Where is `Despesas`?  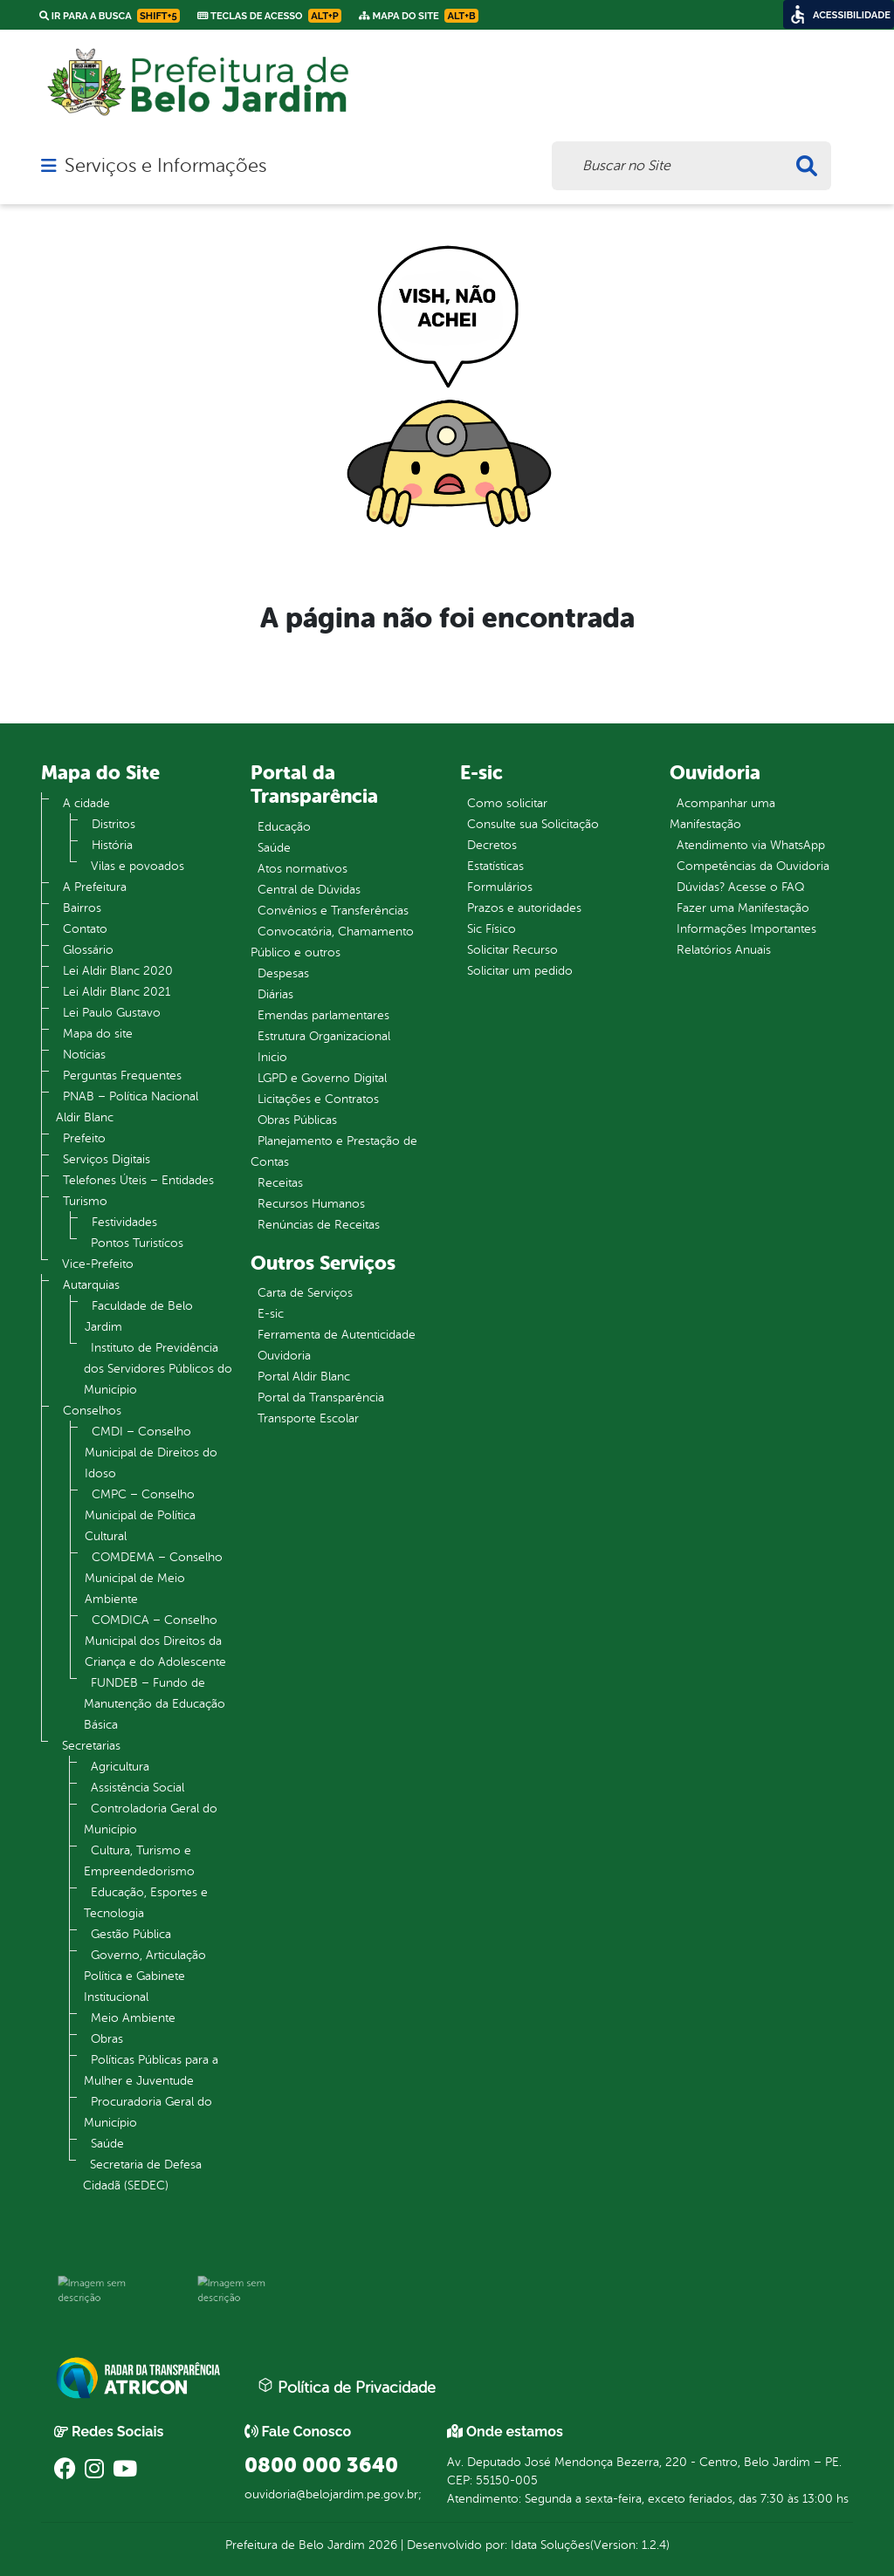 Despesas is located at coordinates (283, 973).